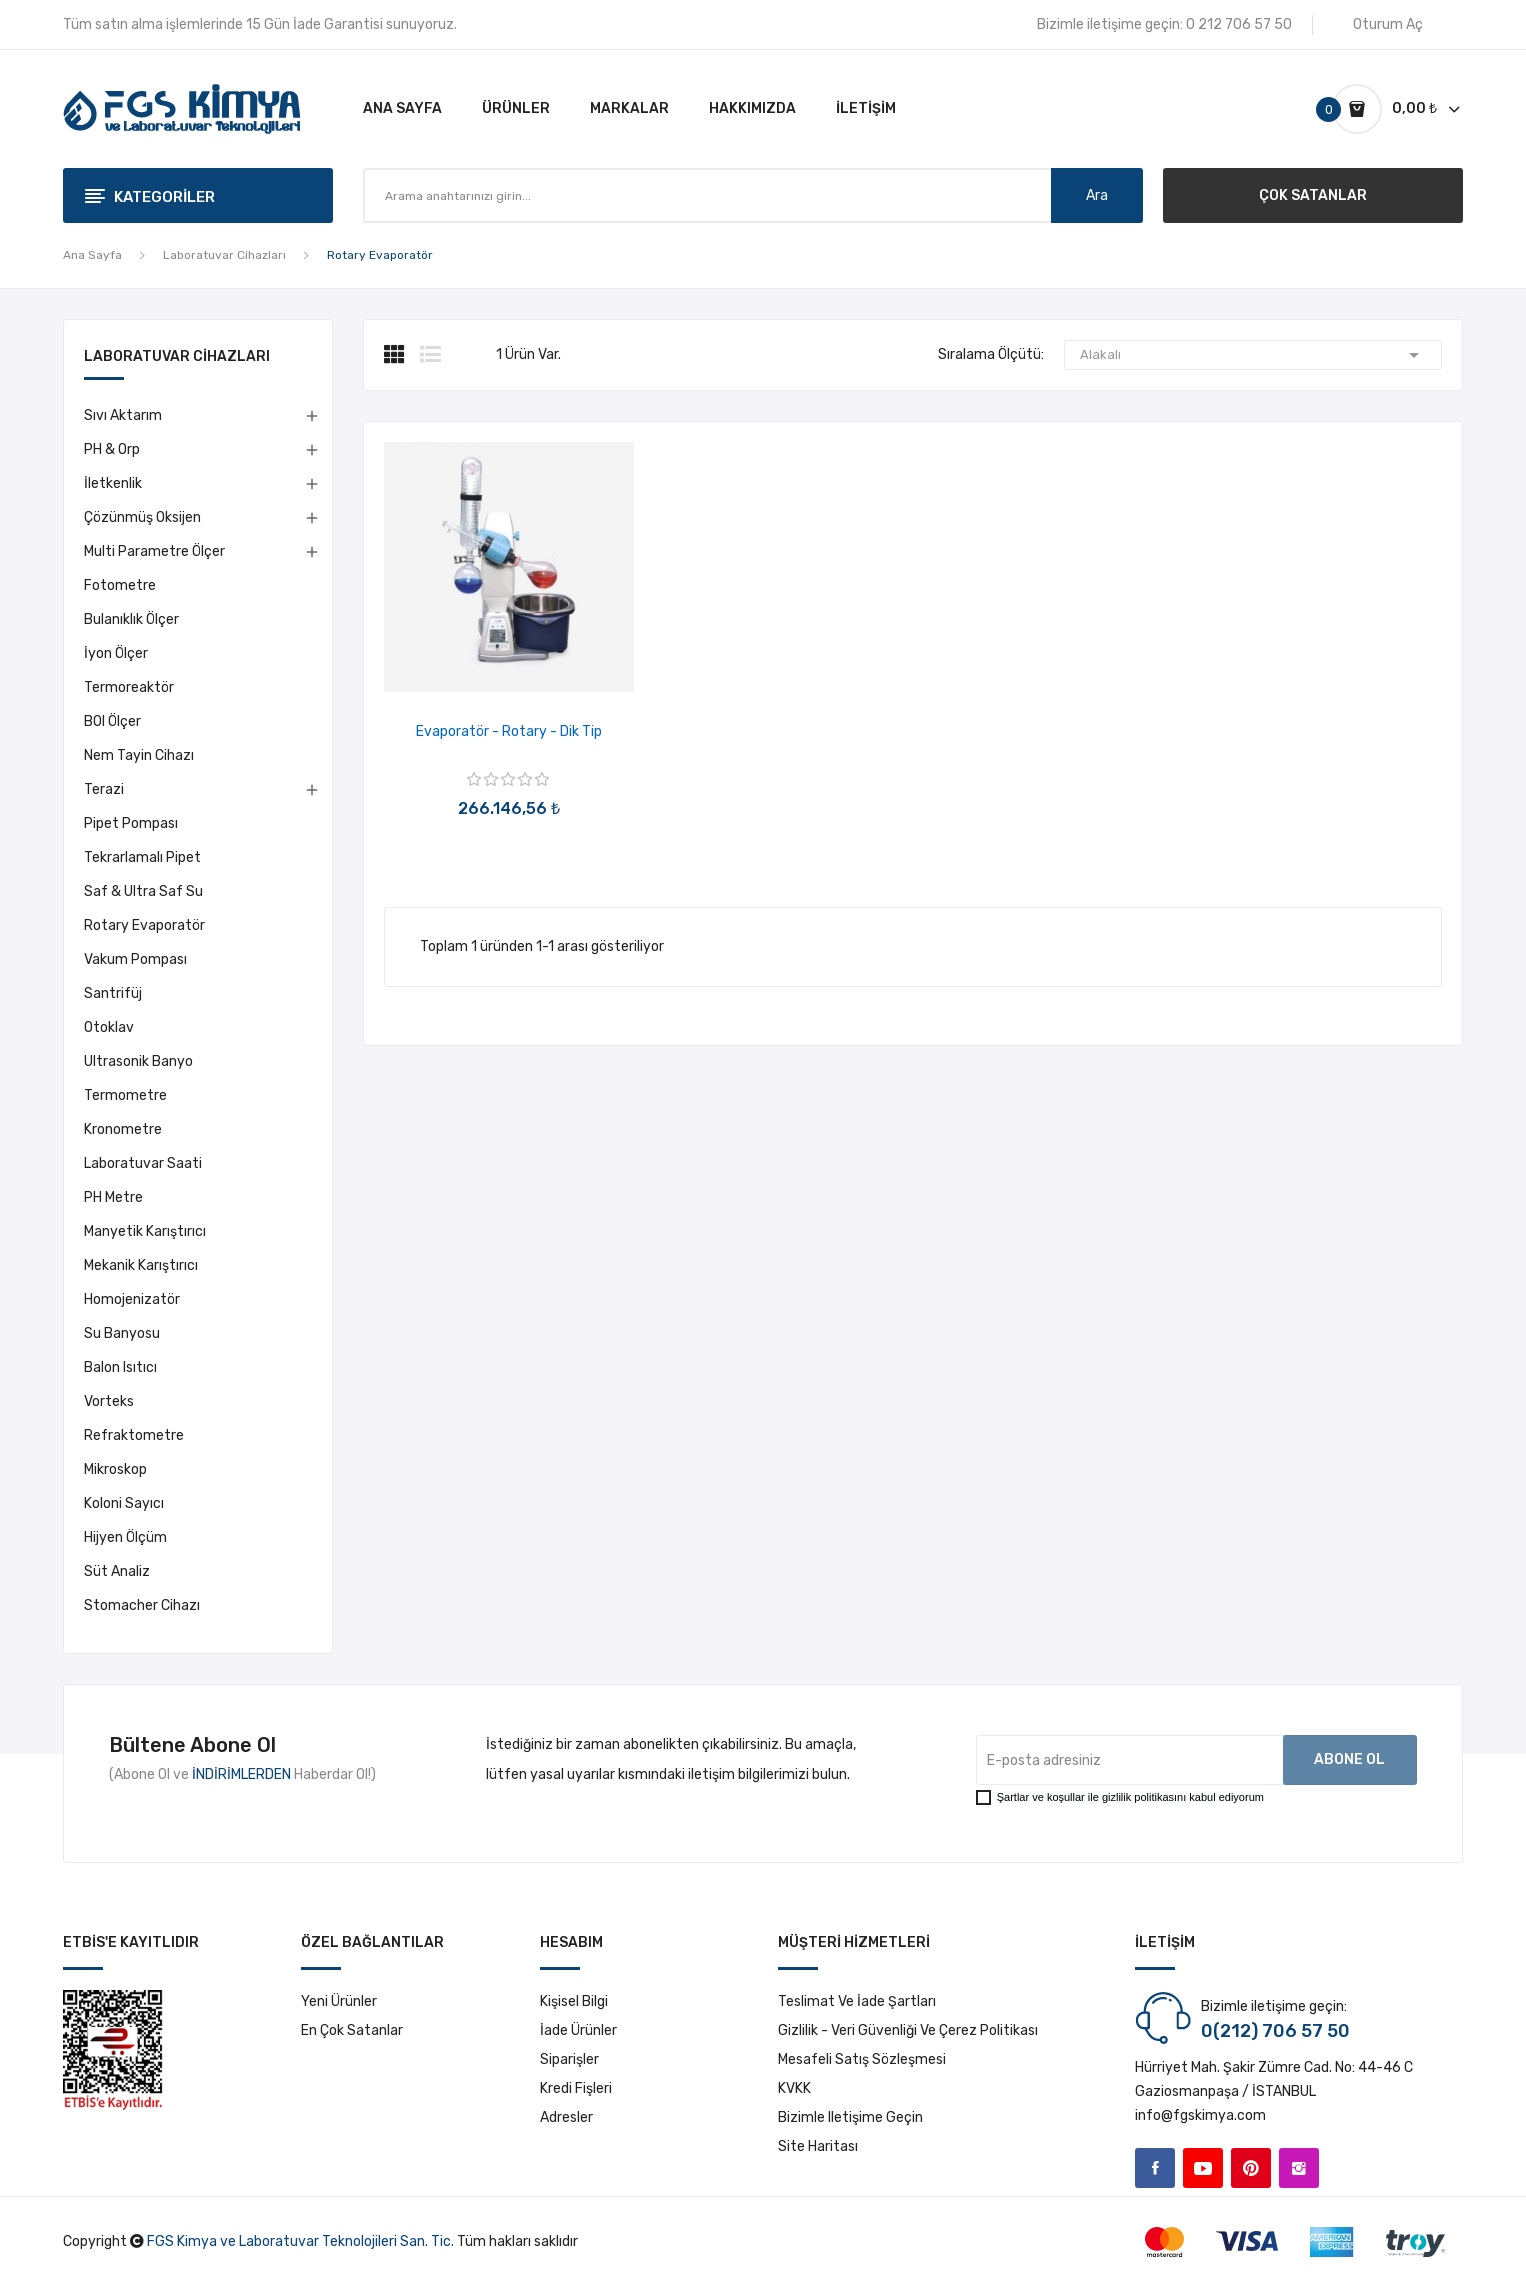 This screenshot has width=1526, height=2289. Describe the element at coordinates (122, 1333) in the screenshot. I see `Su Banyosu` at that location.